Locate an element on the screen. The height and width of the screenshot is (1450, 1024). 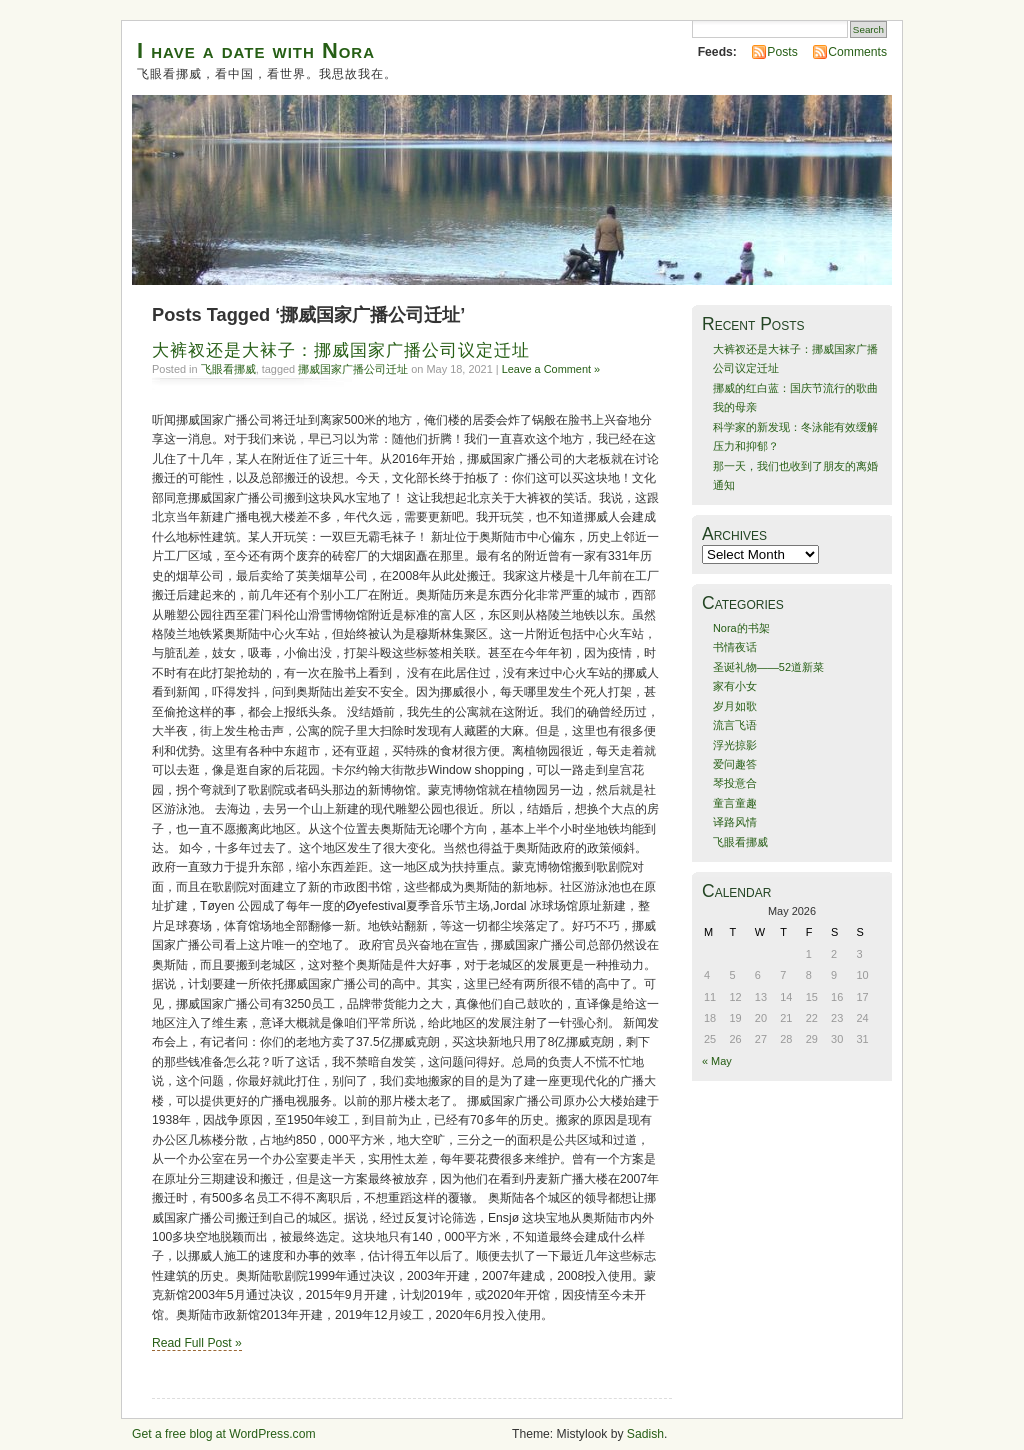
Read Full Post » is located at coordinates (197, 1343).